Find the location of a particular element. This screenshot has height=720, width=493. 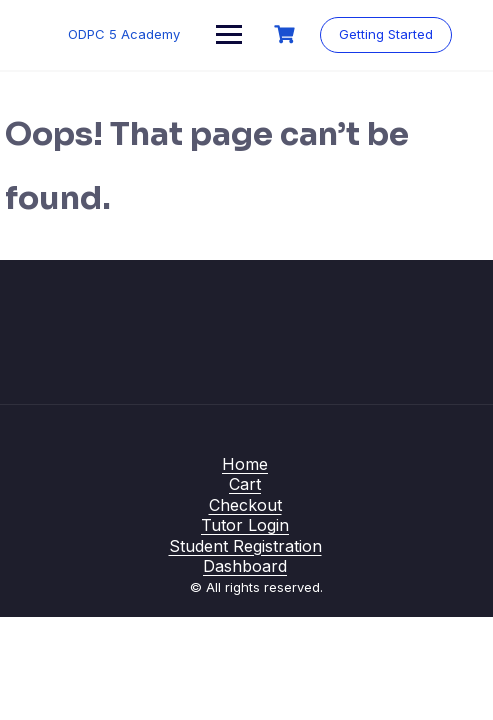

Home is located at coordinates (245, 464).